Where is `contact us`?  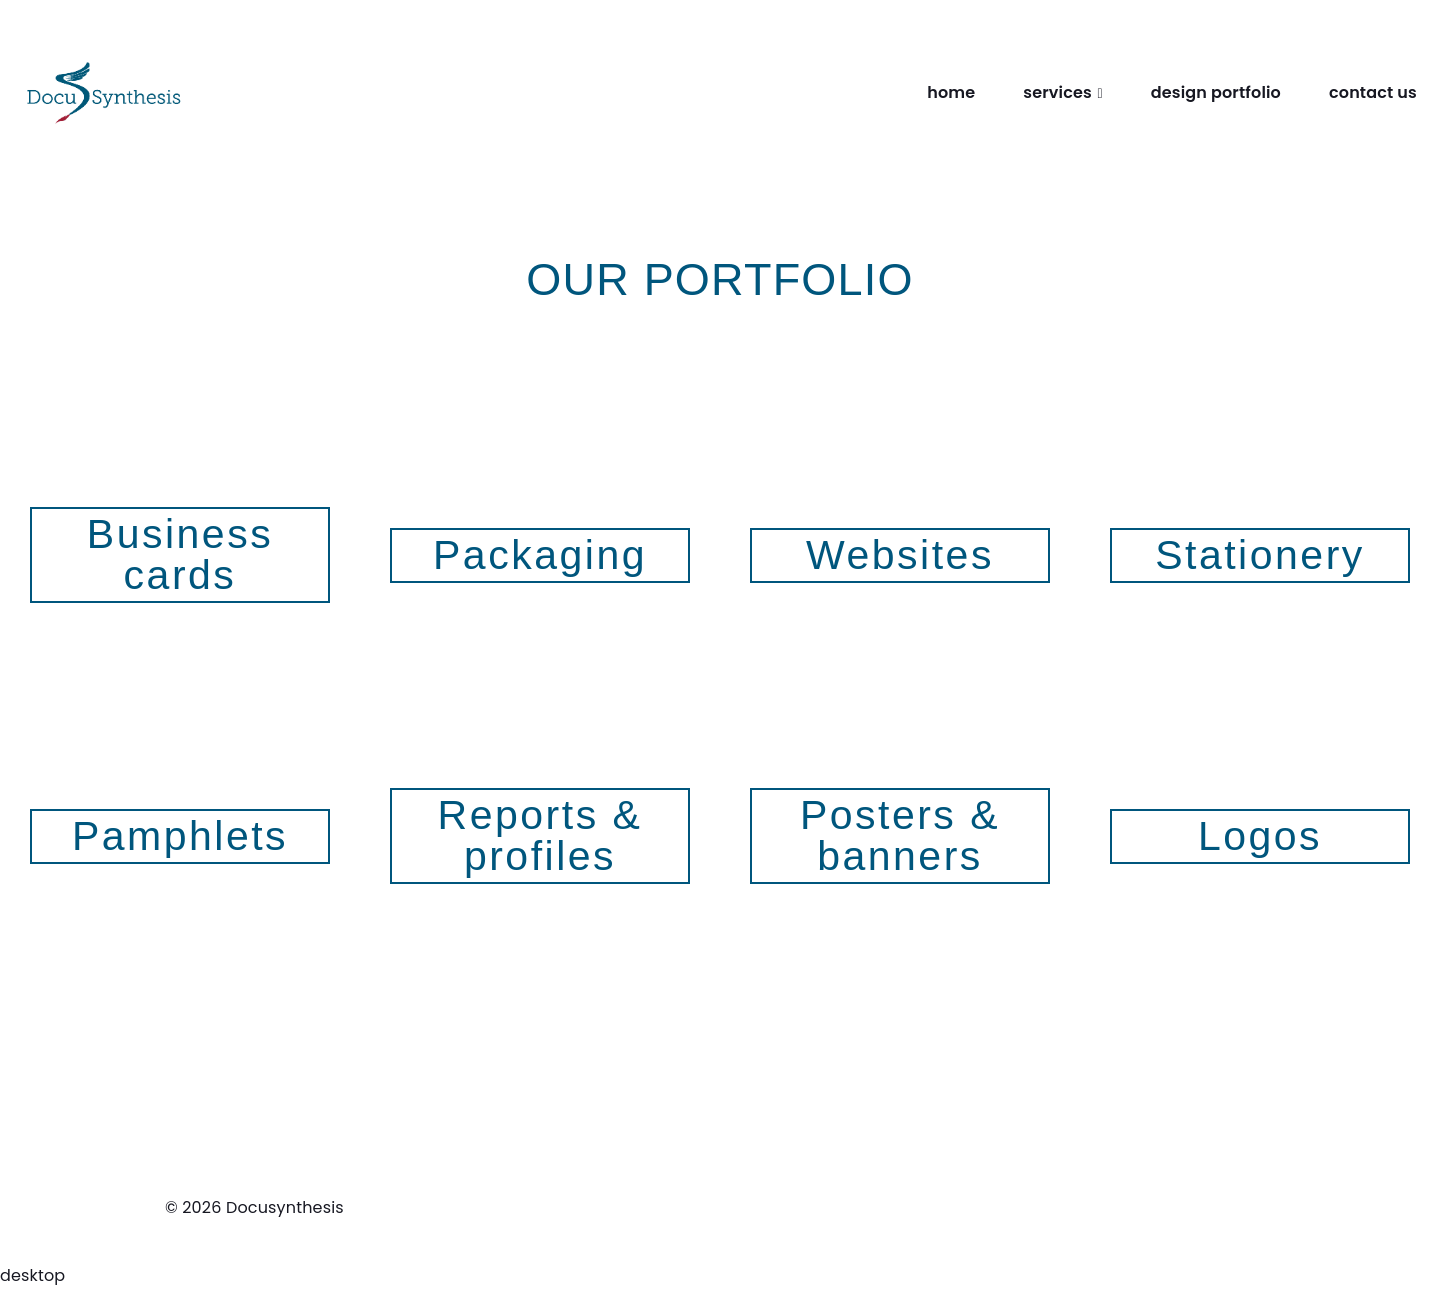
contact us is located at coordinates (1373, 92).